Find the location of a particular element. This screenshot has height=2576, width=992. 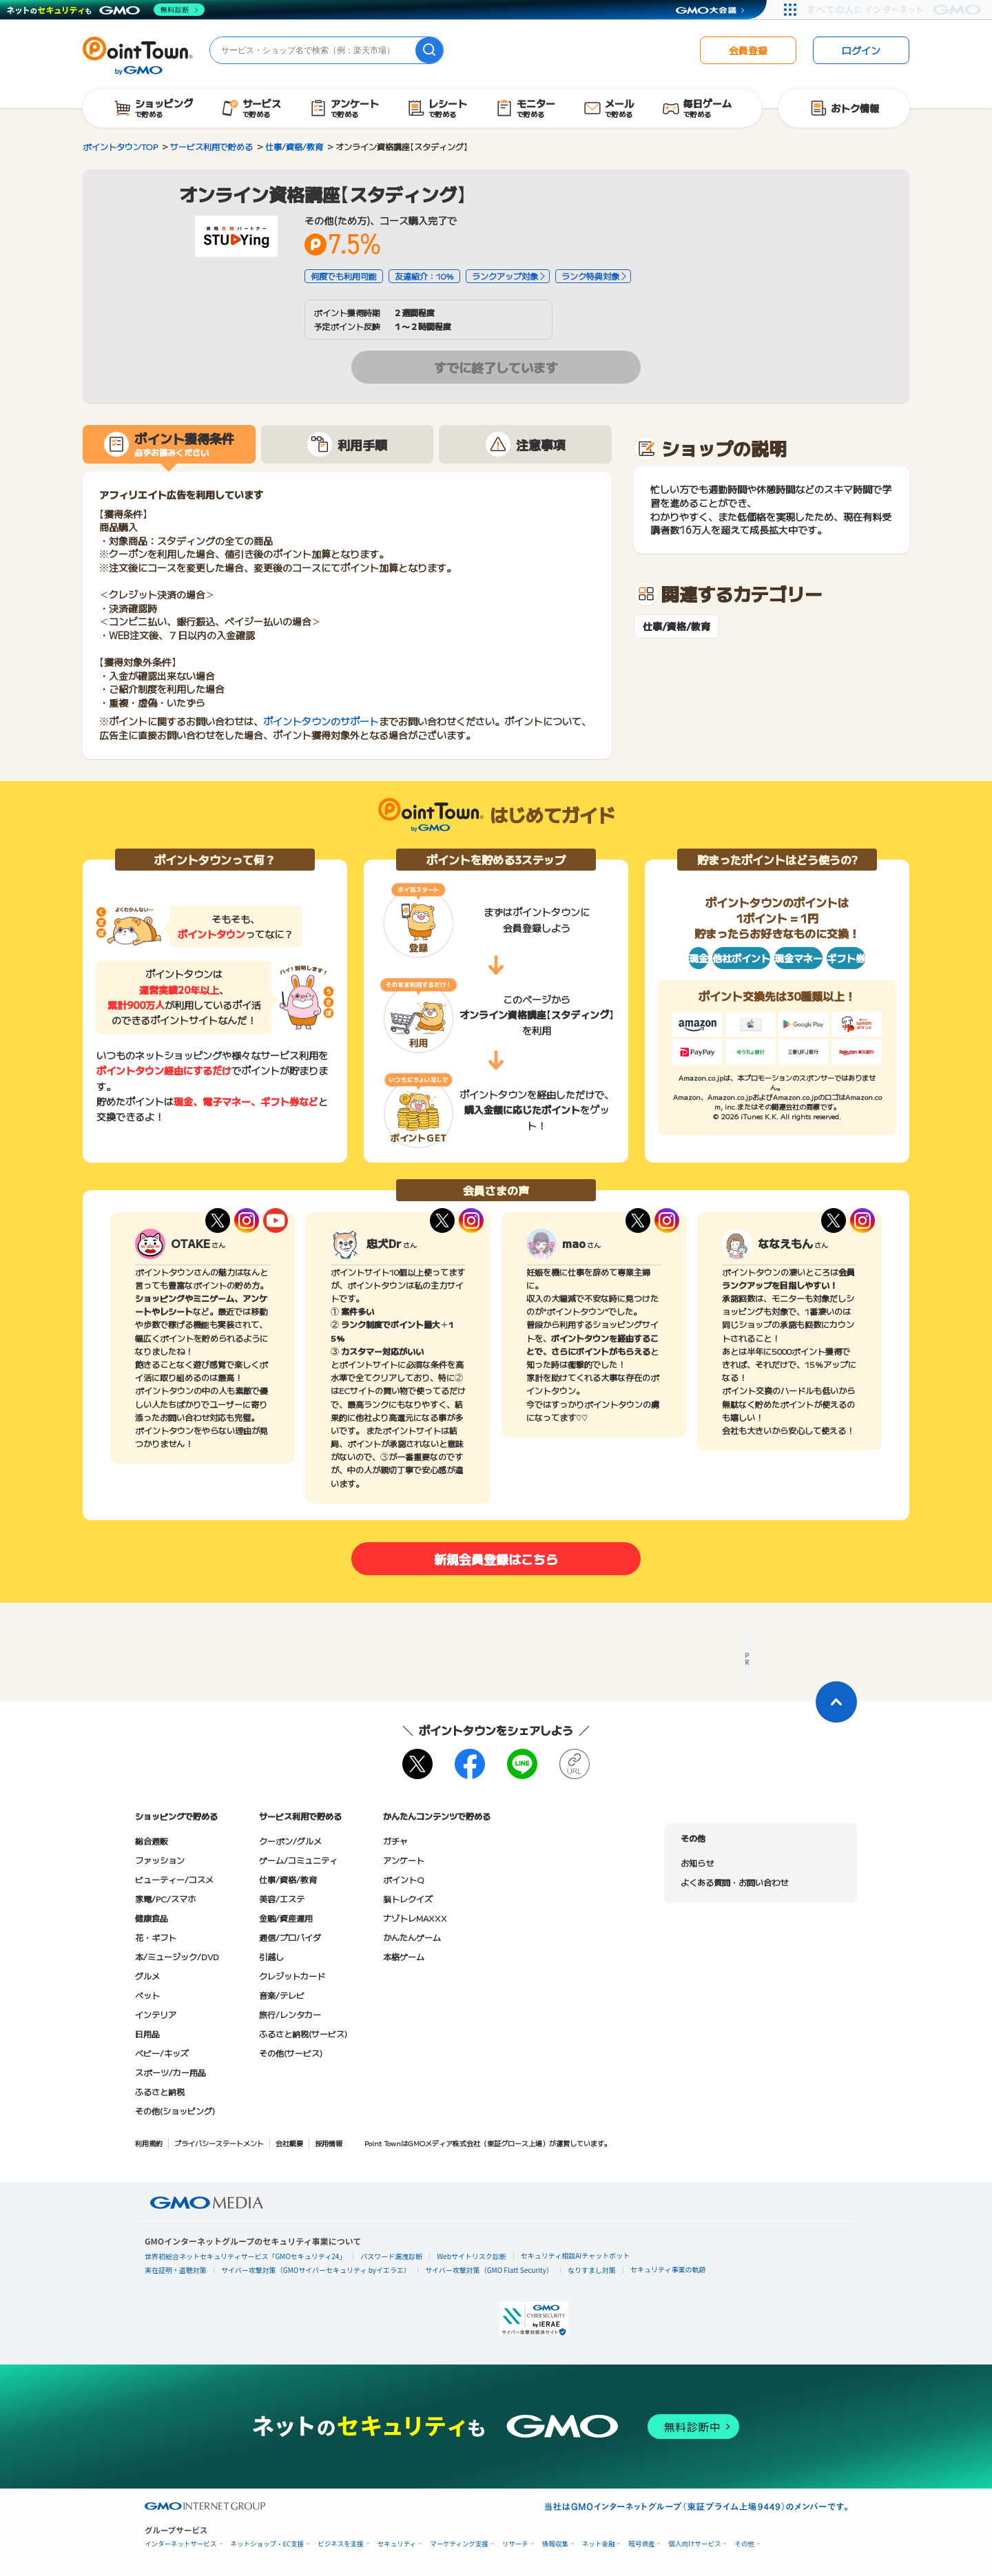

日用品 is located at coordinates (147, 2033).